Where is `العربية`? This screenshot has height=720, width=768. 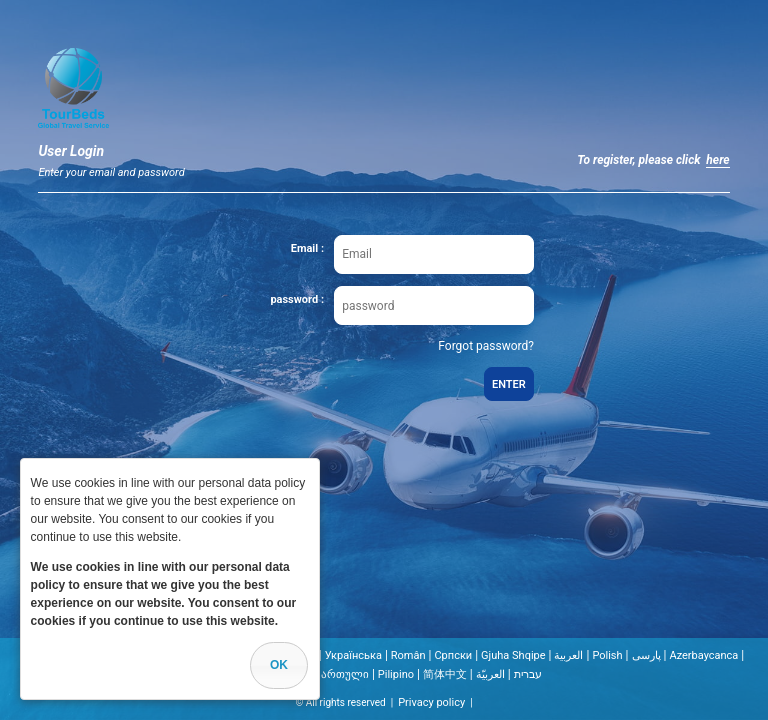
العربية is located at coordinates (568, 655).